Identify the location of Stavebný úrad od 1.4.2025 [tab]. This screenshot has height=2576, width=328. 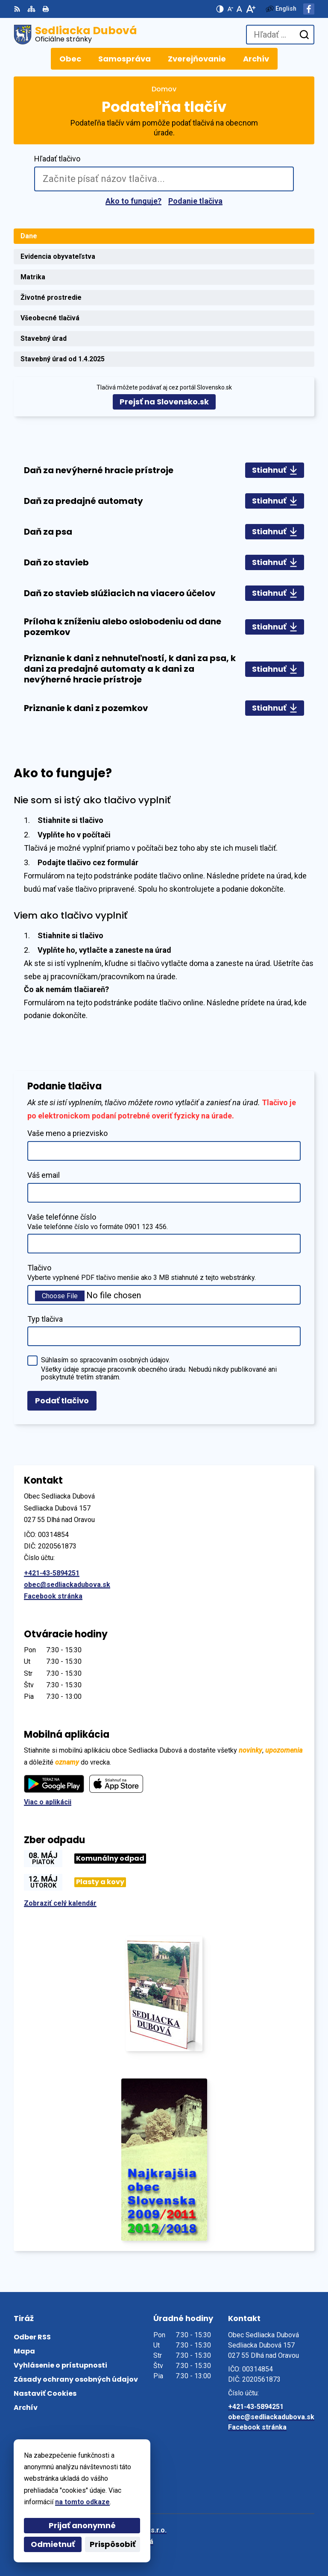
(62, 359).